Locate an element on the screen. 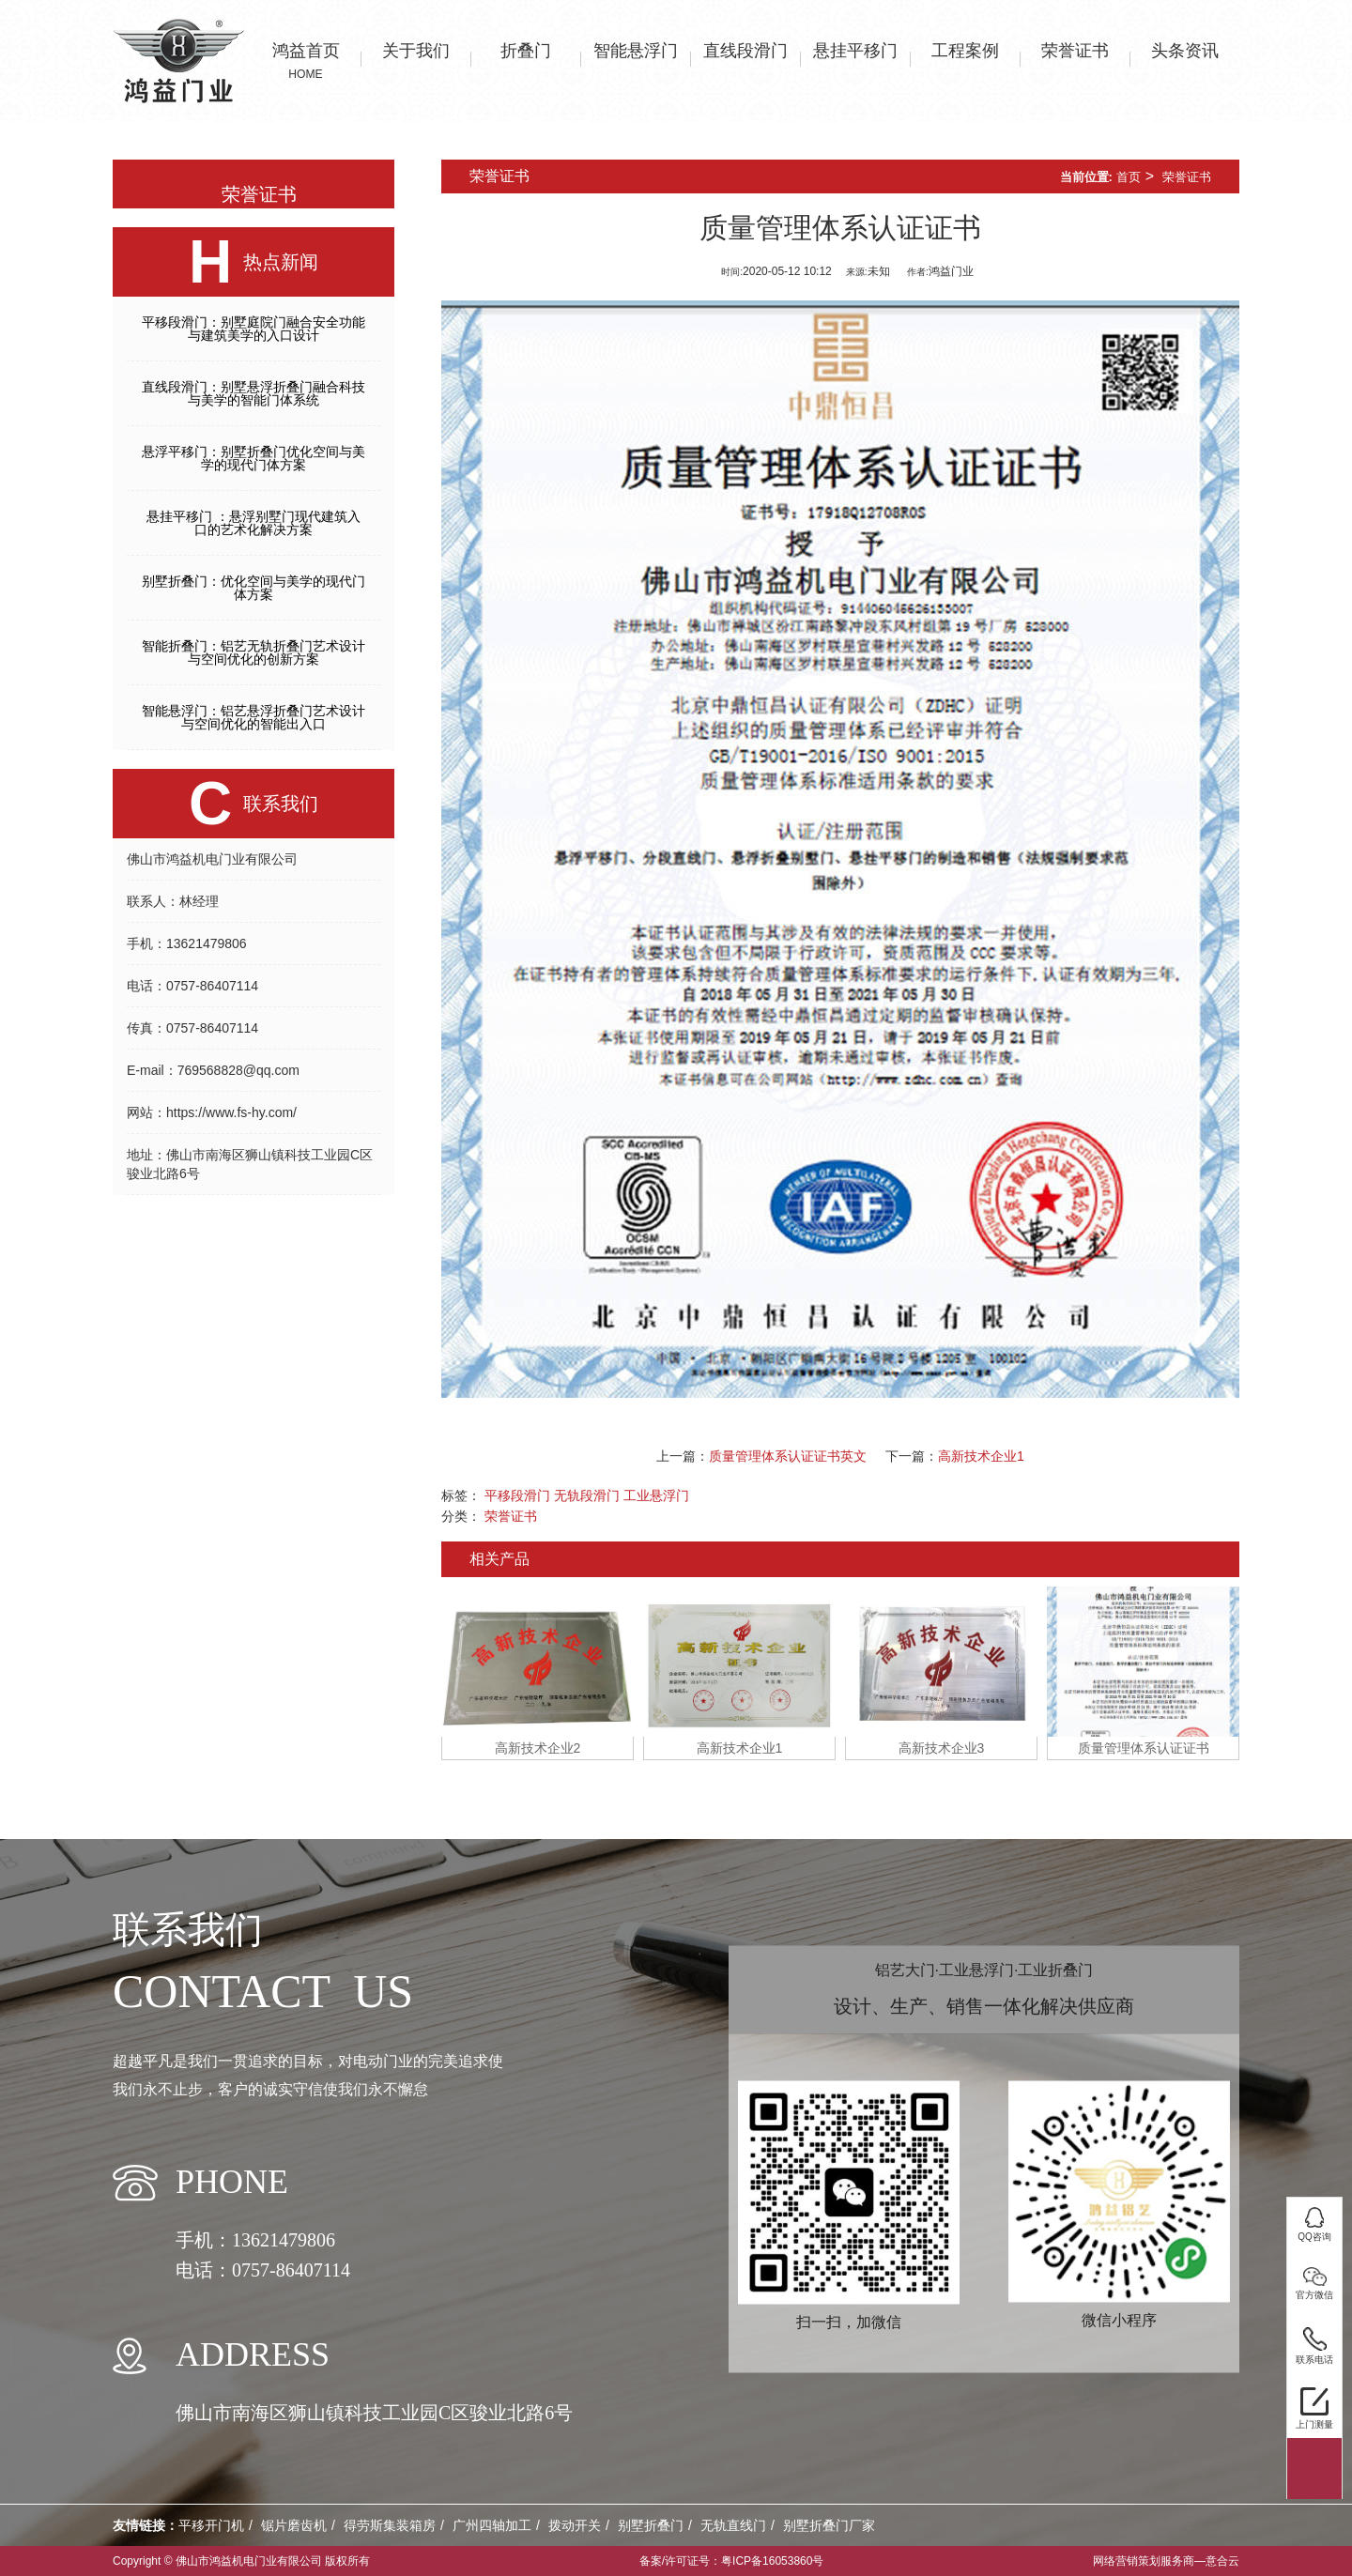 The height and width of the screenshot is (2576, 1352). 首页 is located at coordinates (1128, 177).